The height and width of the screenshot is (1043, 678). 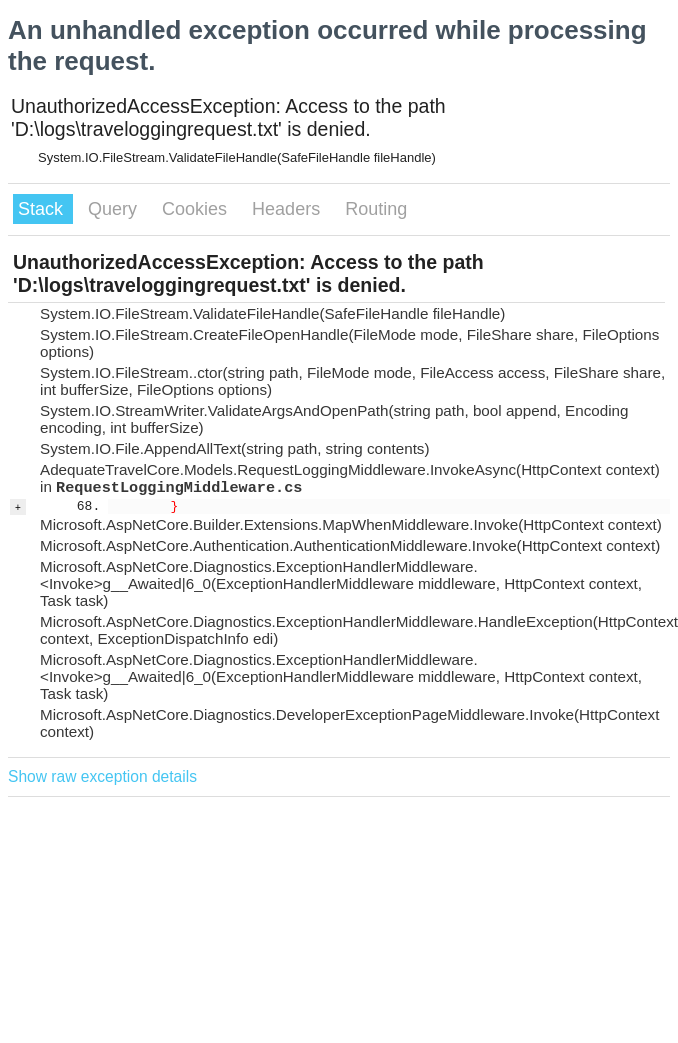 What do you see at coordinates (376, 209) in the screenshot?
I see `Routing` at bounding box center [376, 209].